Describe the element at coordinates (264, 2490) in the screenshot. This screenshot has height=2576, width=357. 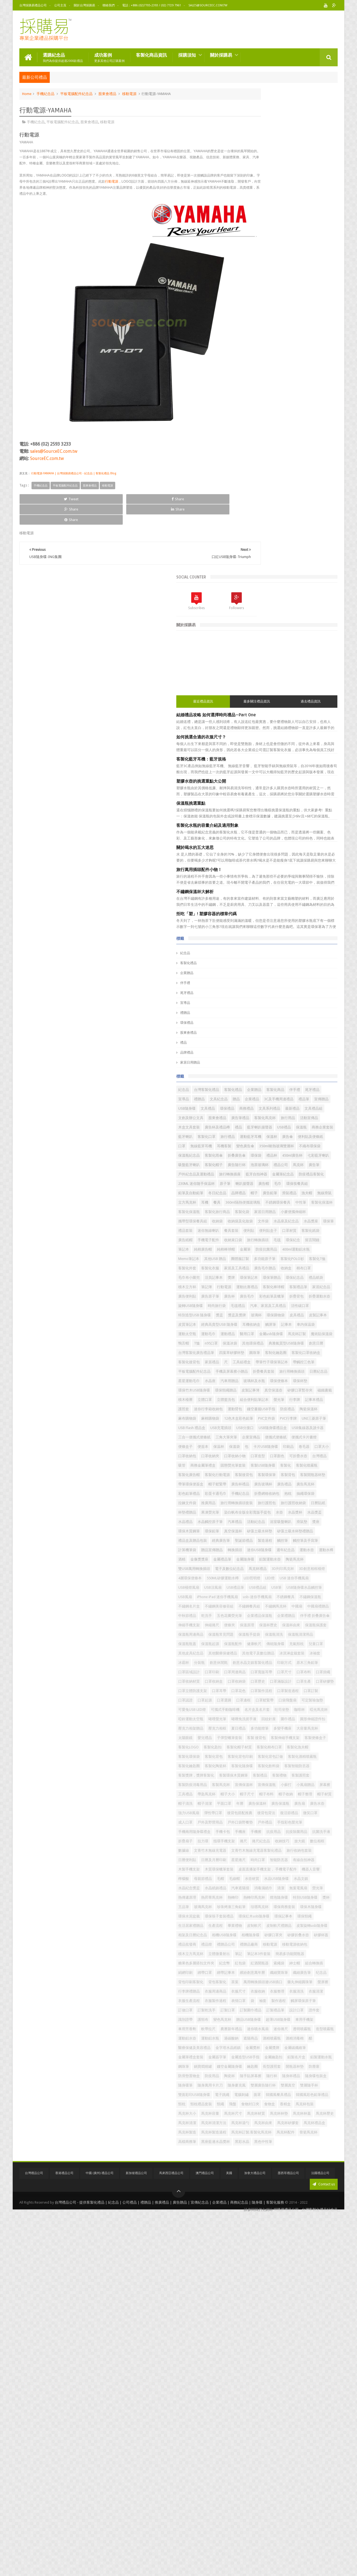
I see `馬克杯訂製.客製化馬克杯` at that location.